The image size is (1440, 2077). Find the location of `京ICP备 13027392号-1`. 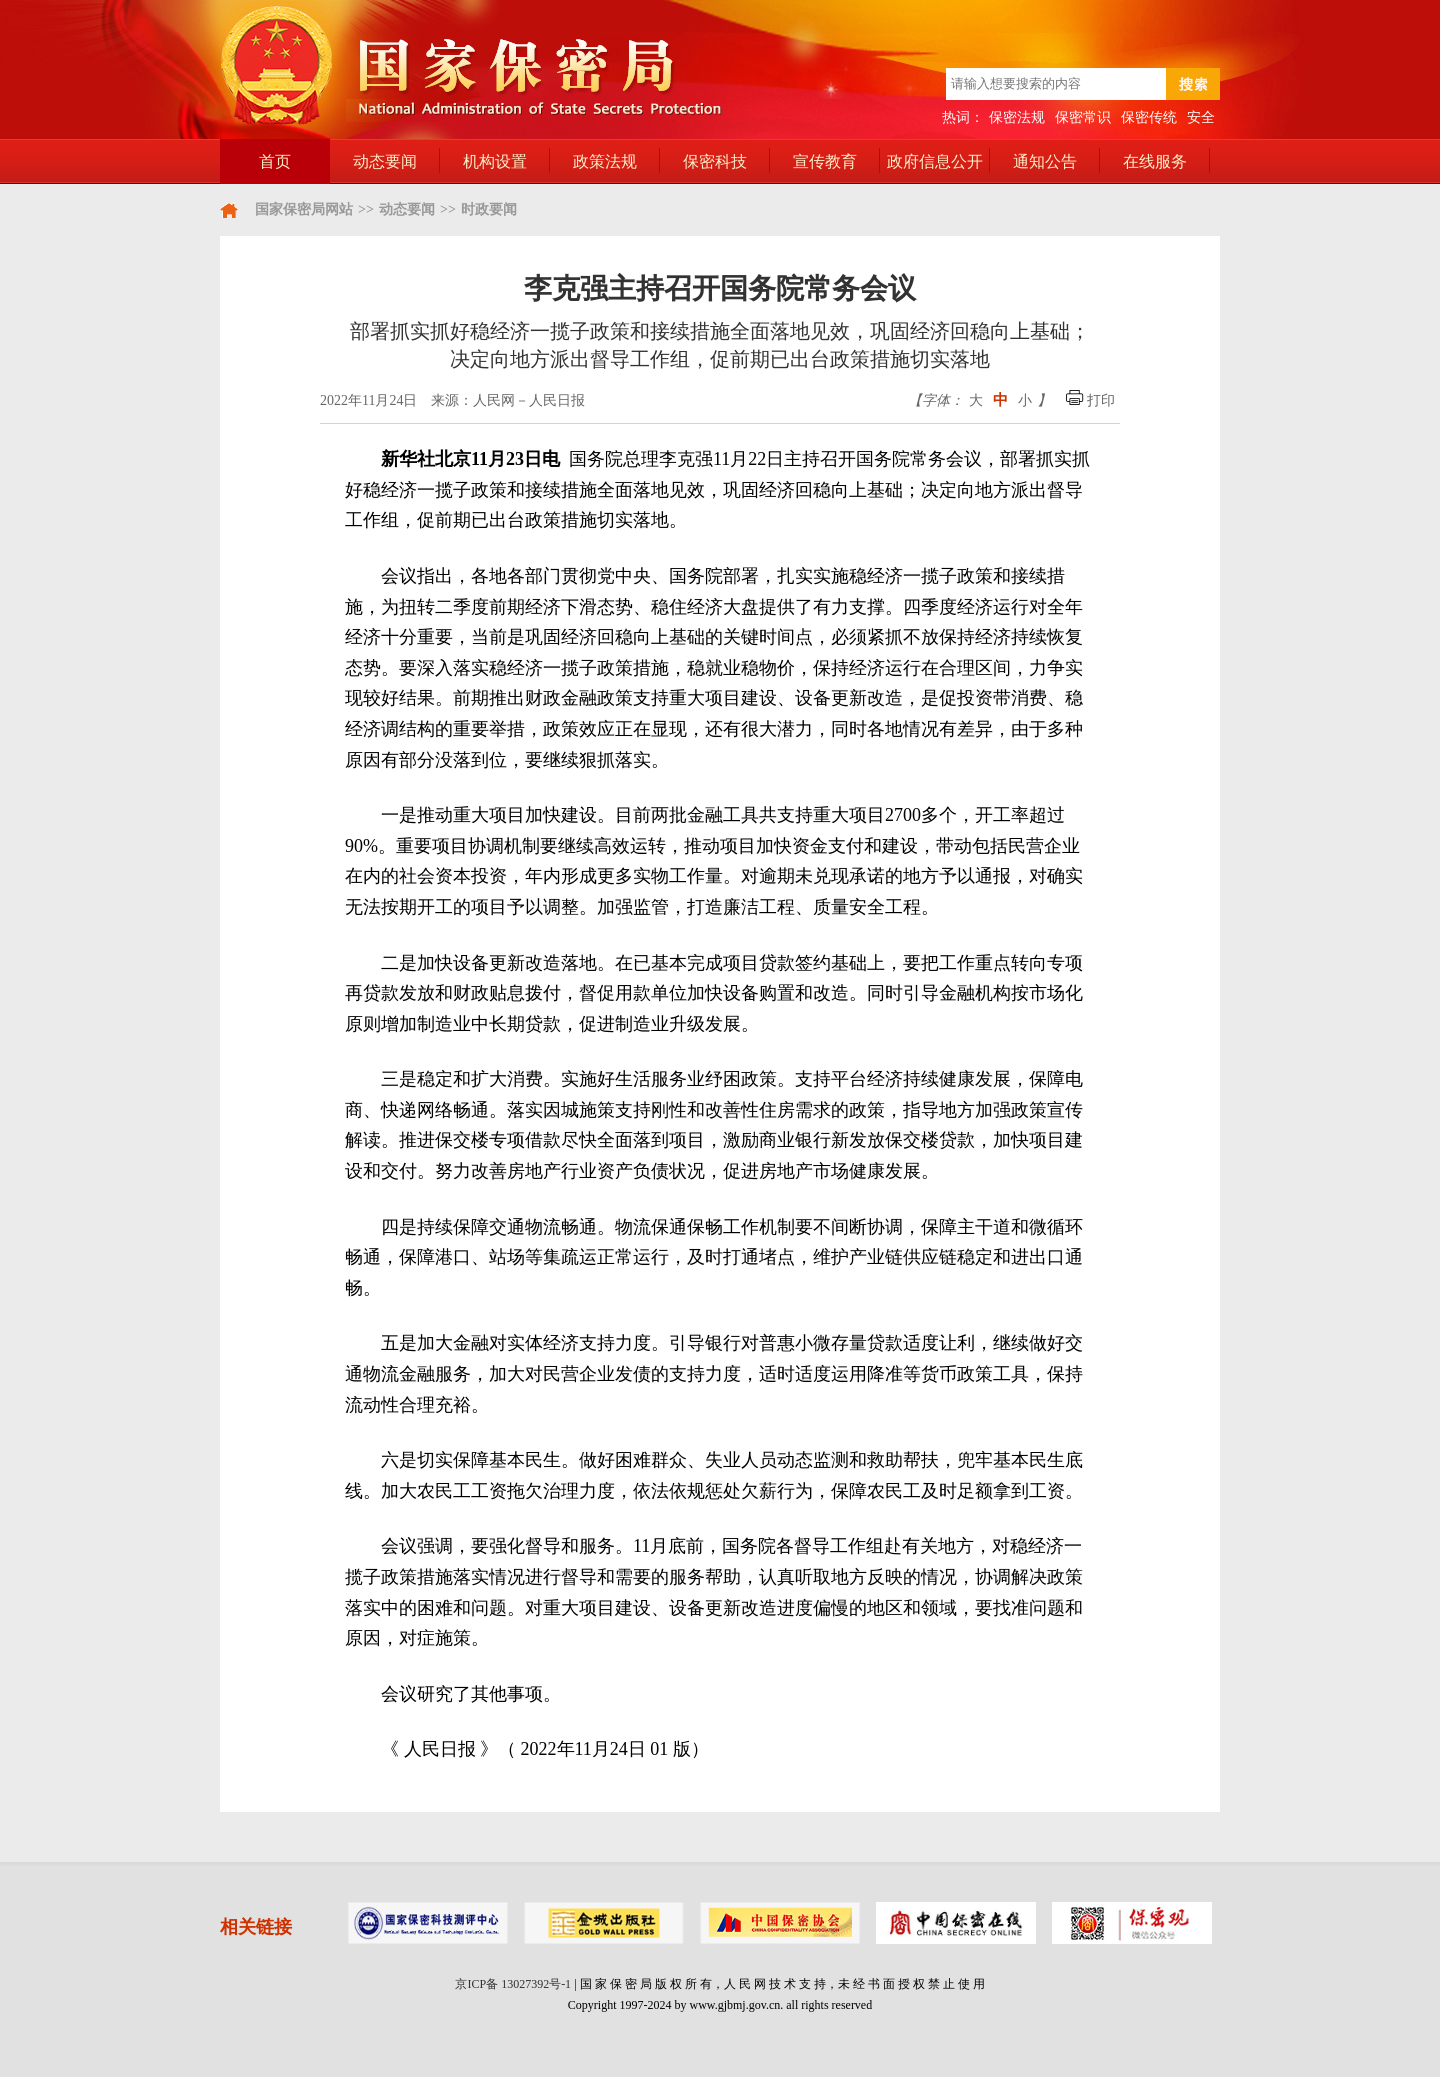

京ICP备 13027392号-1 is located at coordinates (513, 1984).